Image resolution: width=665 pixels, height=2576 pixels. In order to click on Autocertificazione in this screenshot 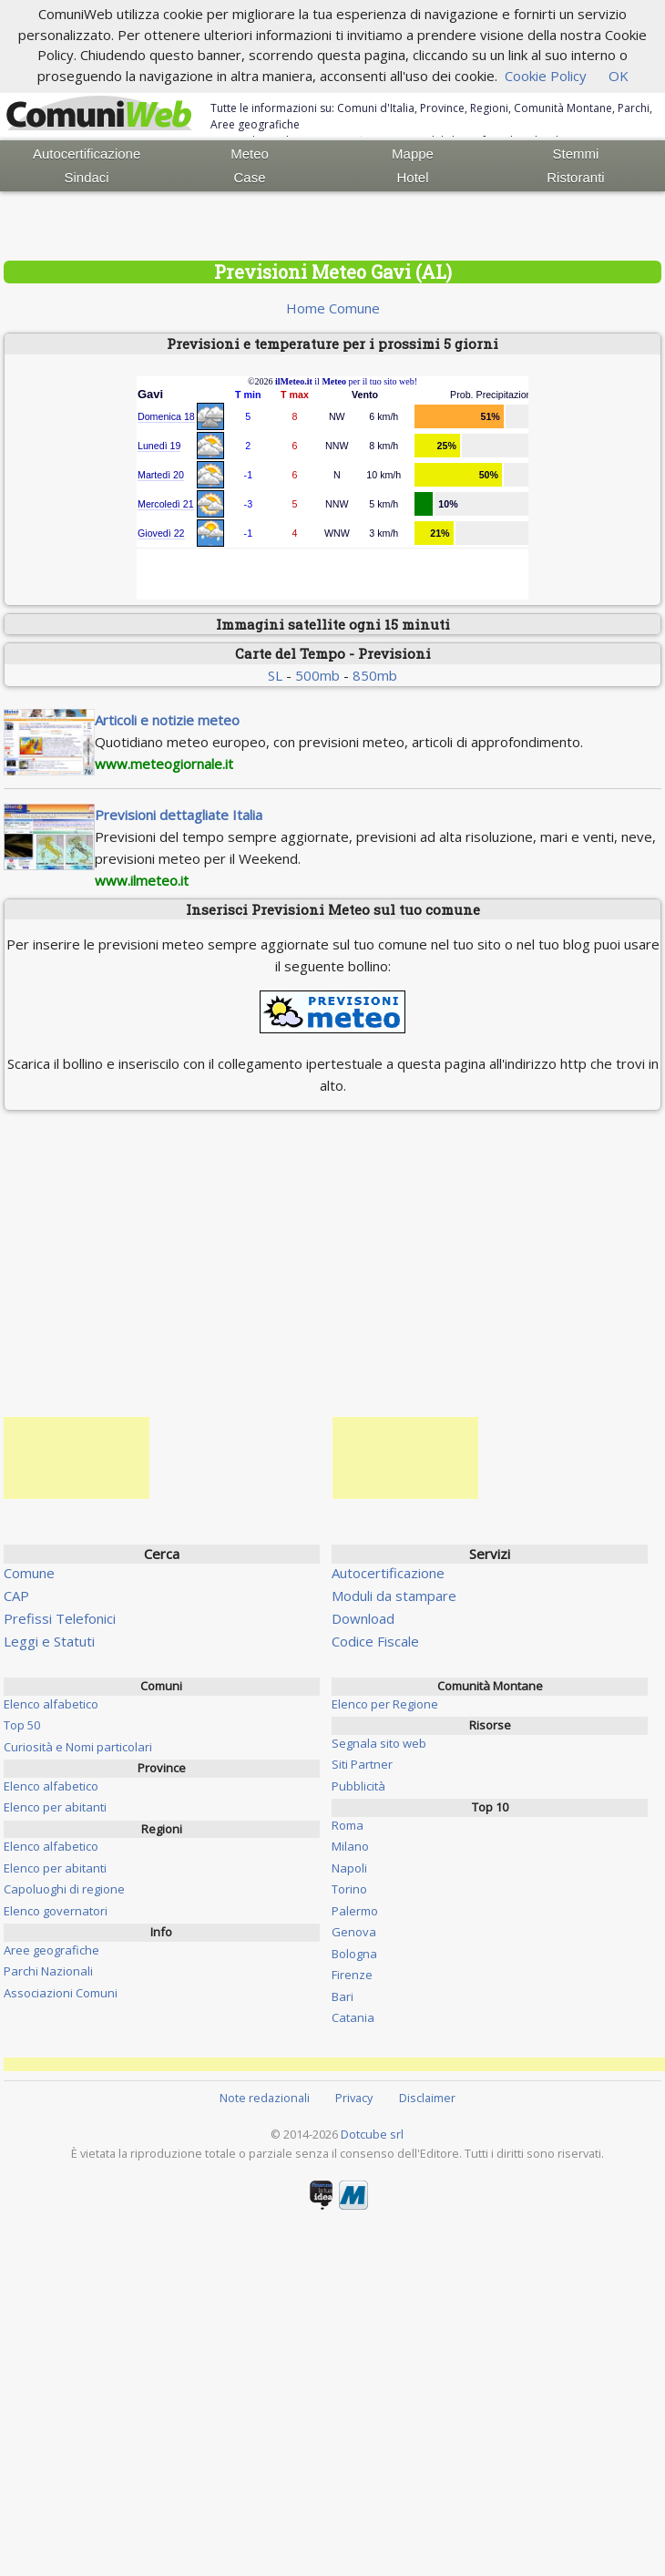, I will do `click(86, 153)`.